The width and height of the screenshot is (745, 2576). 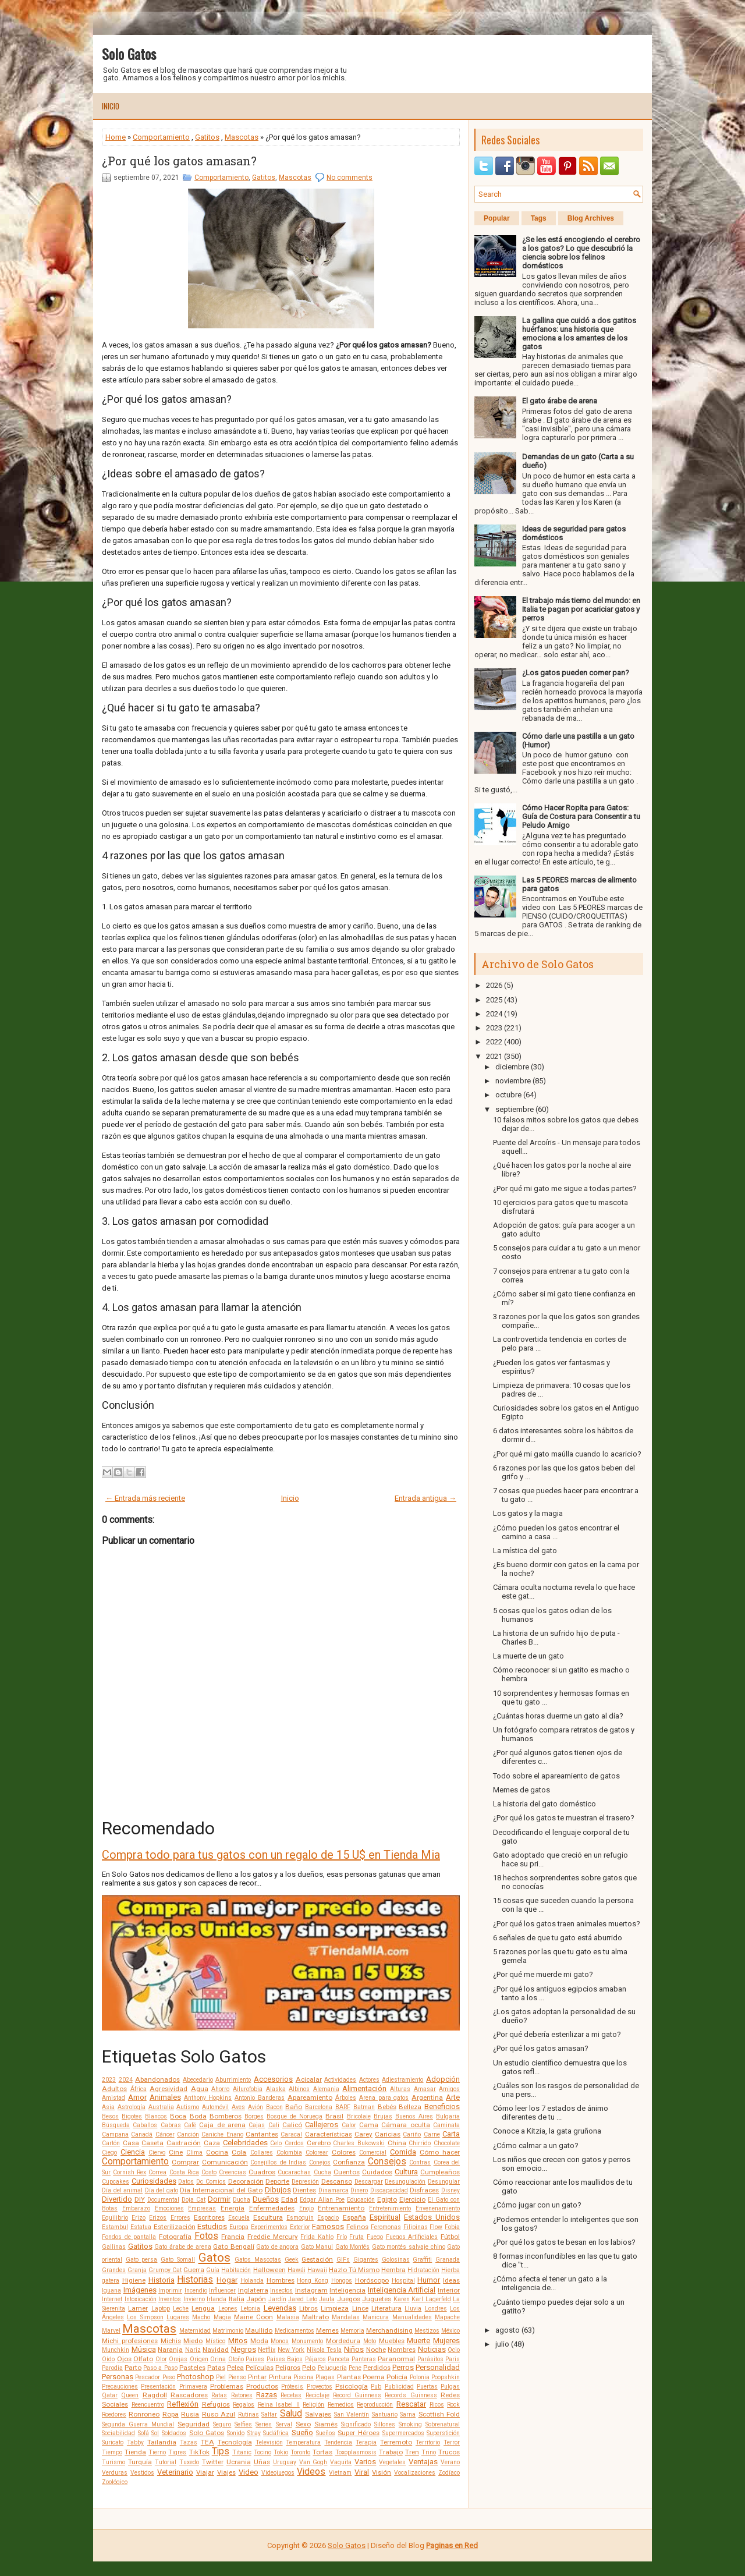 What do you see at coordinates (590, 218) in the screenshot?
I see `Blog Archives` at bounding box center [590, 218].